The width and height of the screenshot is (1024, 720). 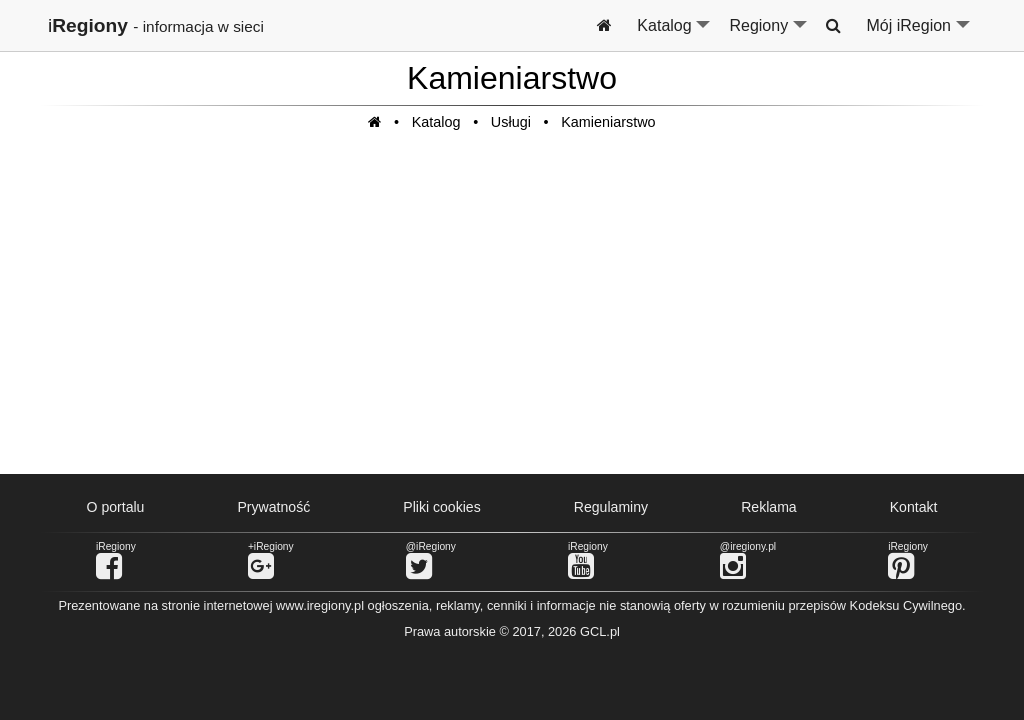 I want to click on Reklama, so click(x=769, y=507).